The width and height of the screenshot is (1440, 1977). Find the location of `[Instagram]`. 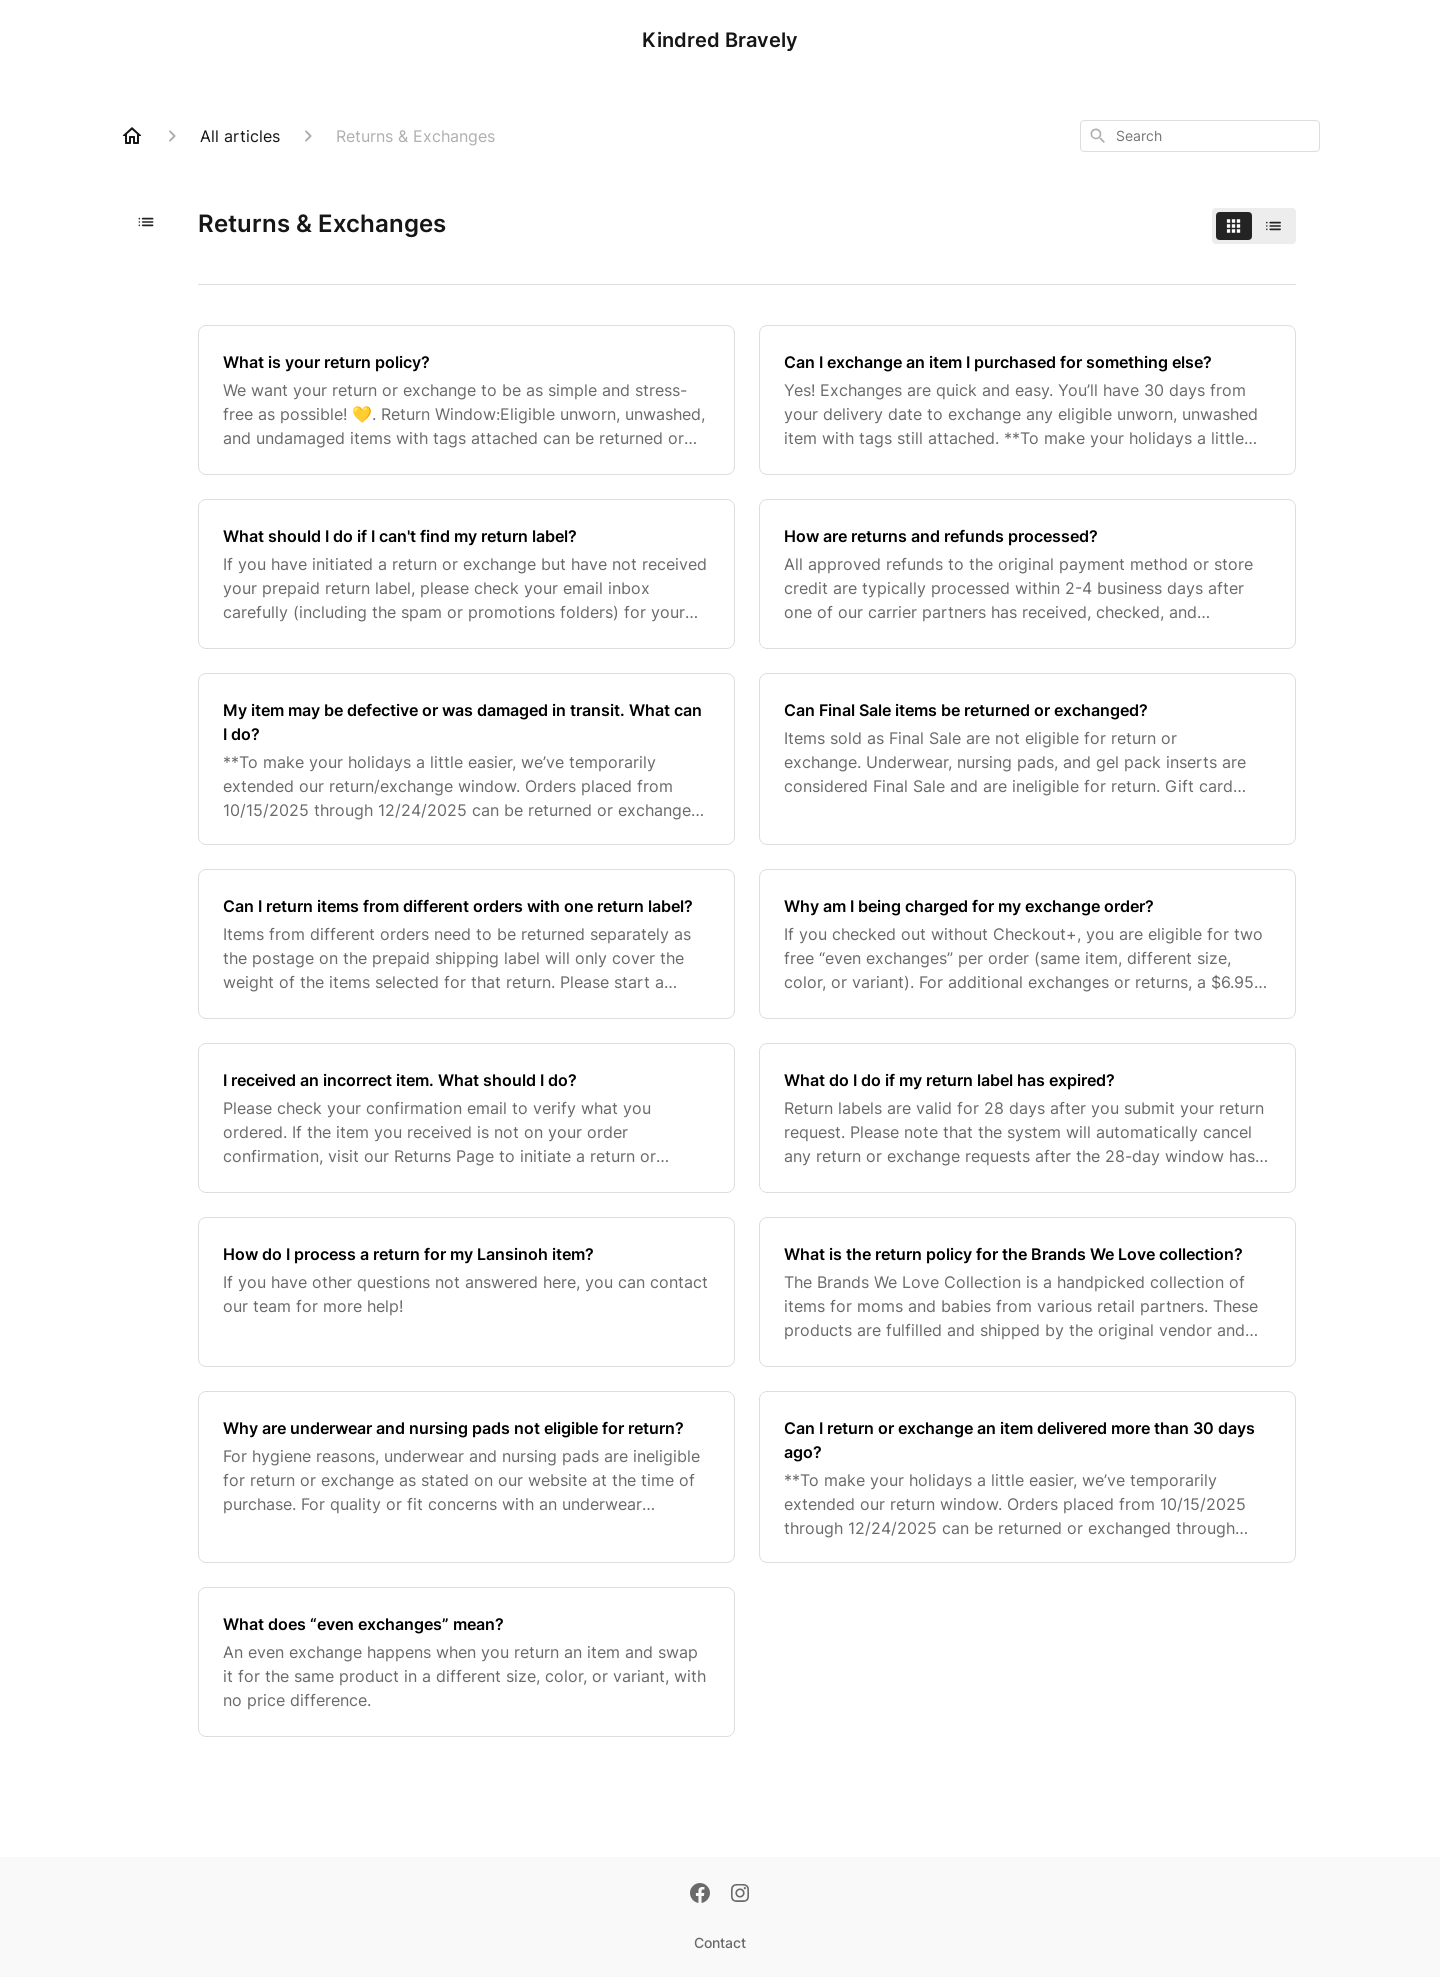

[Instagram] is located at coordinates (740, 1895).